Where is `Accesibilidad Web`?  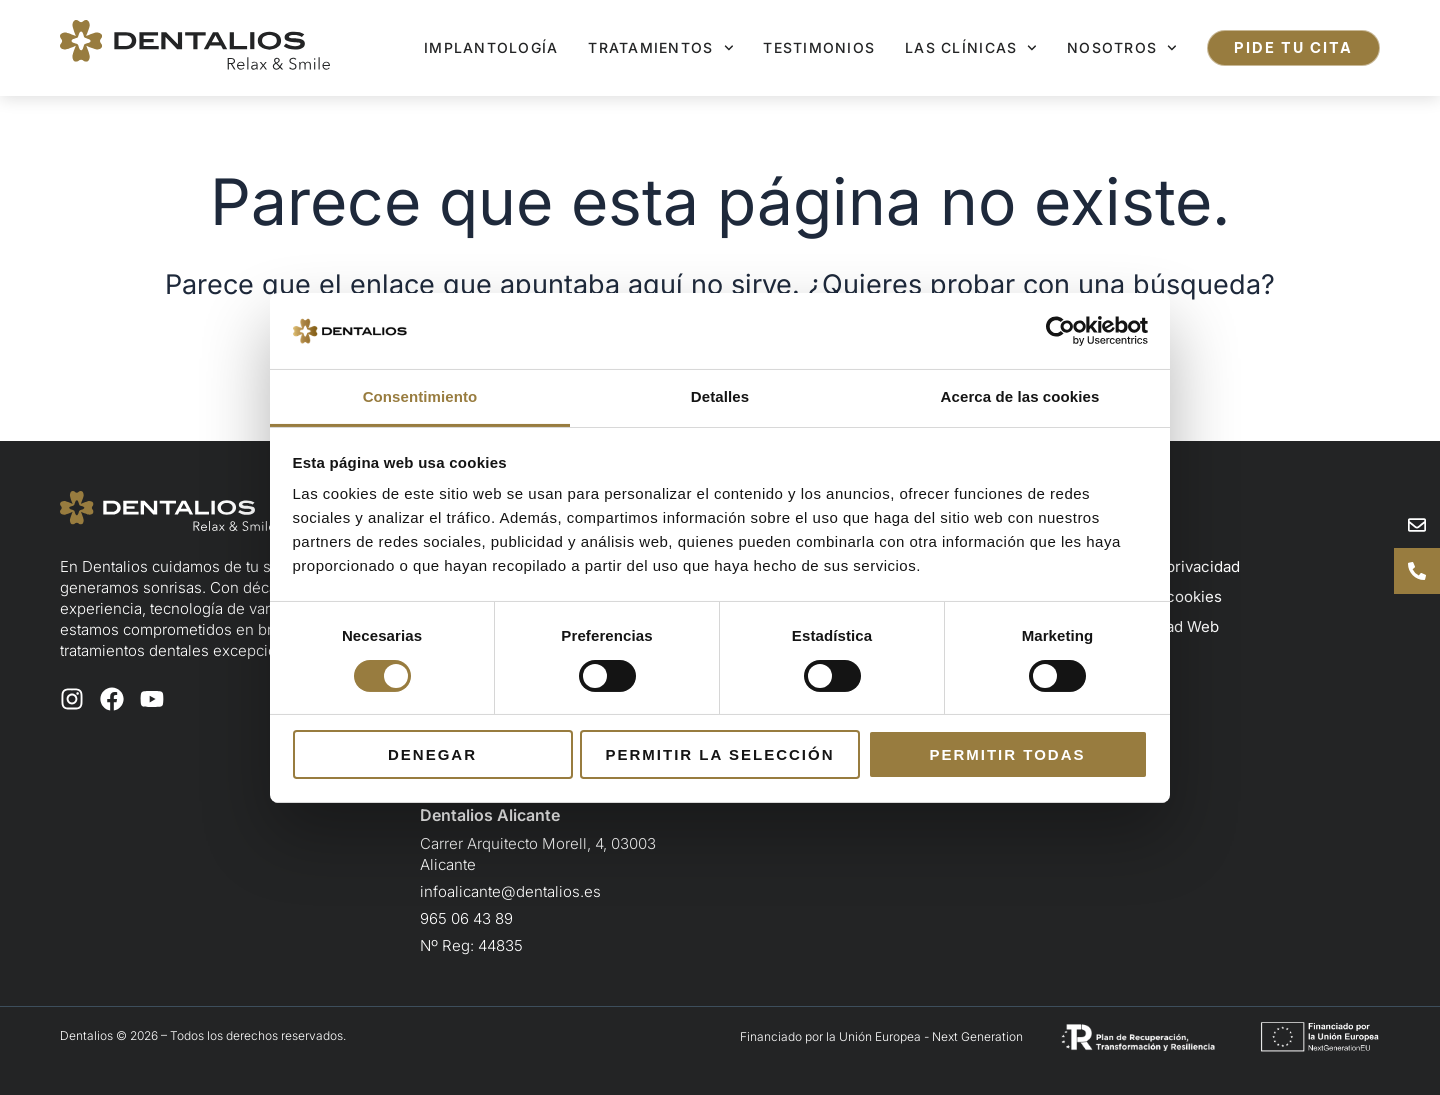 Accesibilidad Web is located at coordinates (1153, 626).